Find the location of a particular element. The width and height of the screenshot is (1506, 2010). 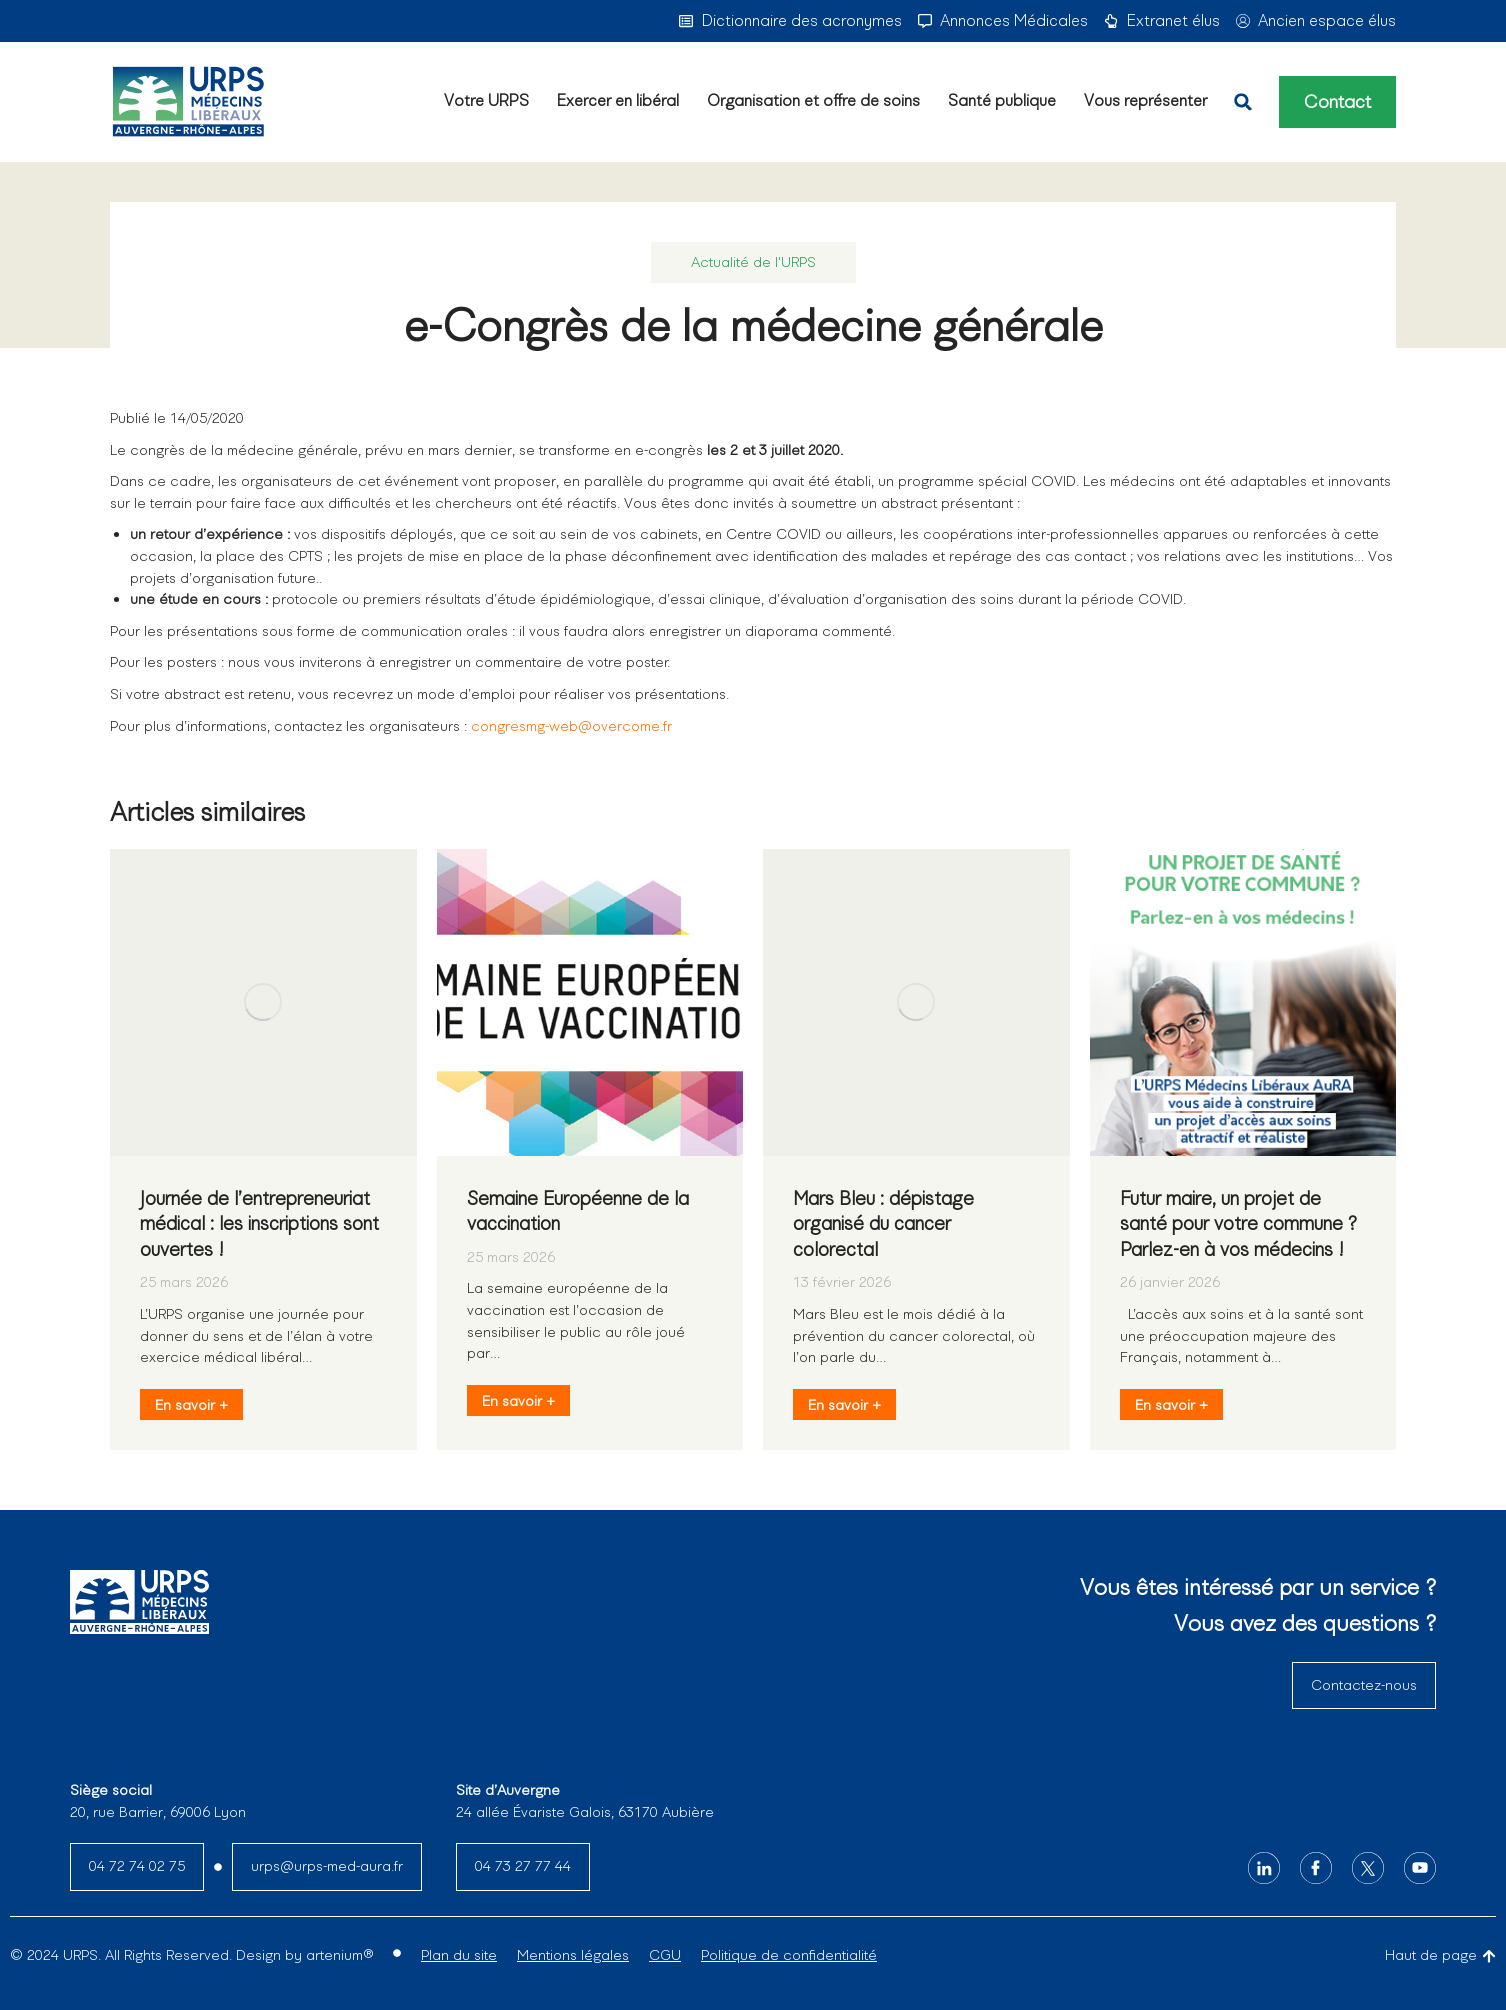

Mars Bleu : dépistage organisé du cancer colorectal is located at coordinates (883, 1224).